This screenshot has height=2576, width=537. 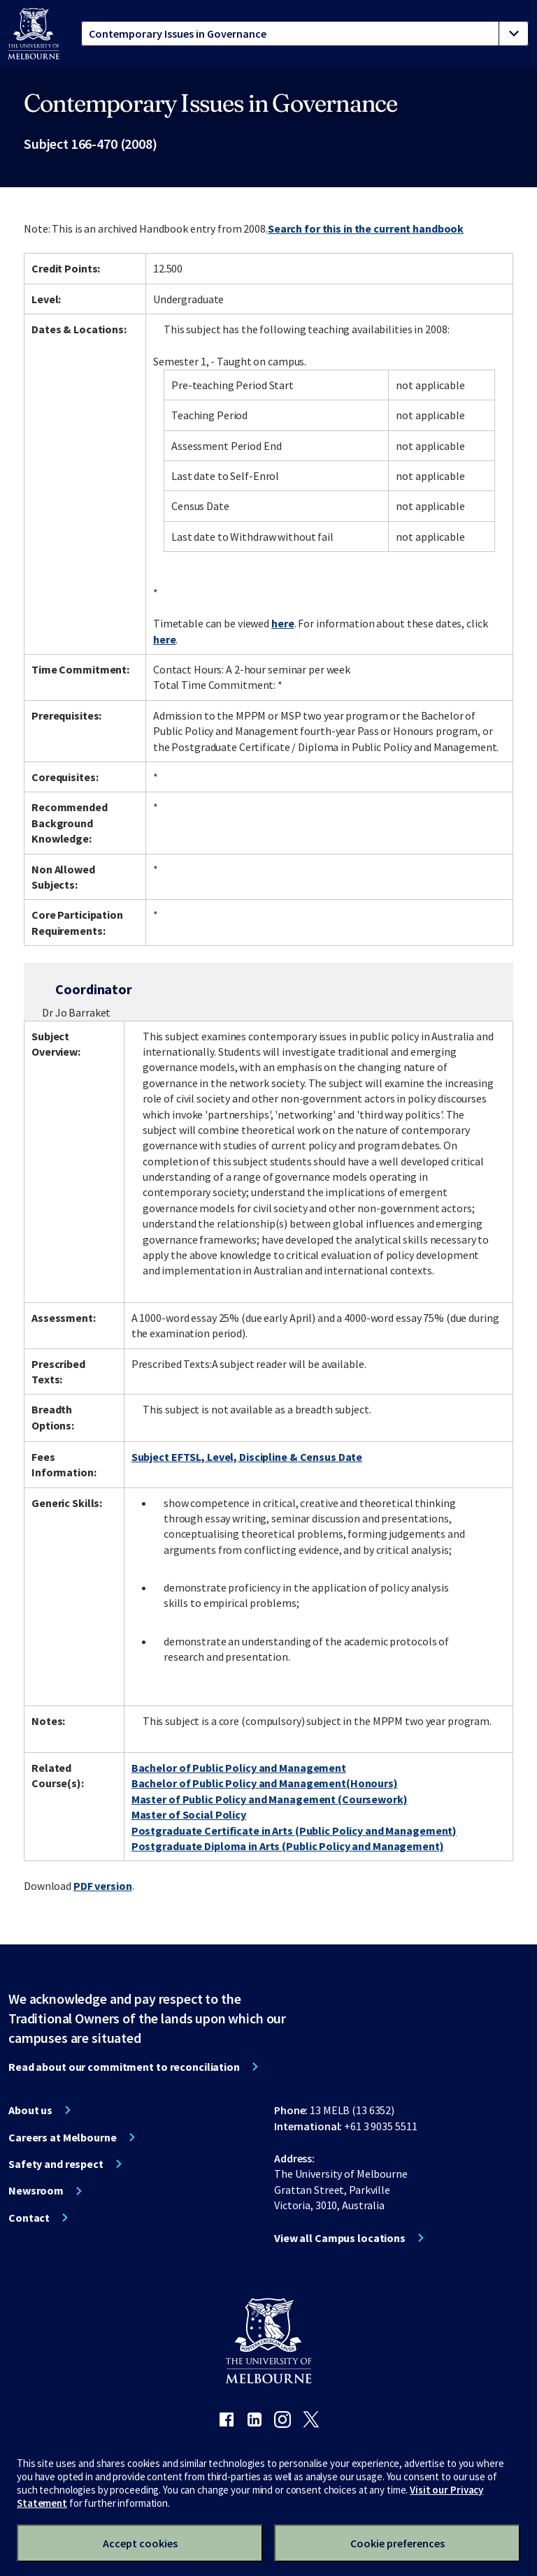 I want to click on Subject EFTSL, Level, Discipline & Census Date, so click(x=246, y=1457).